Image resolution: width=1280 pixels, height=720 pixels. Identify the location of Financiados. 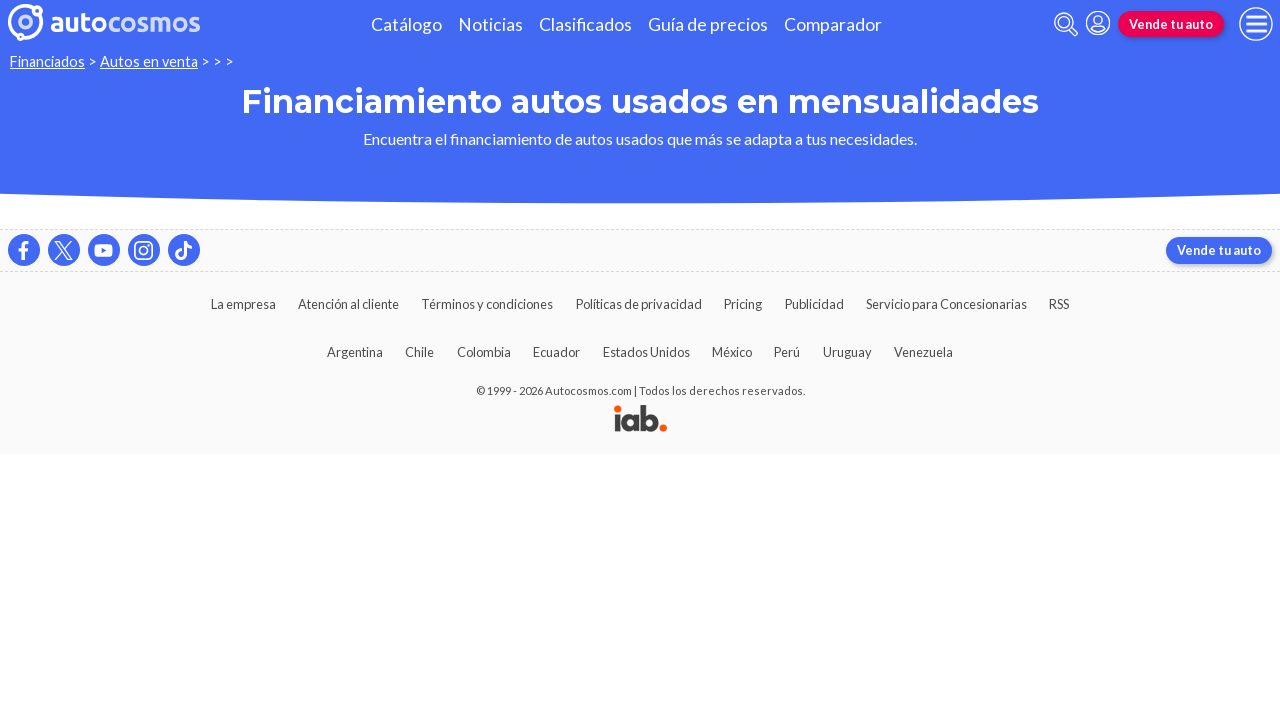
(47, 61).